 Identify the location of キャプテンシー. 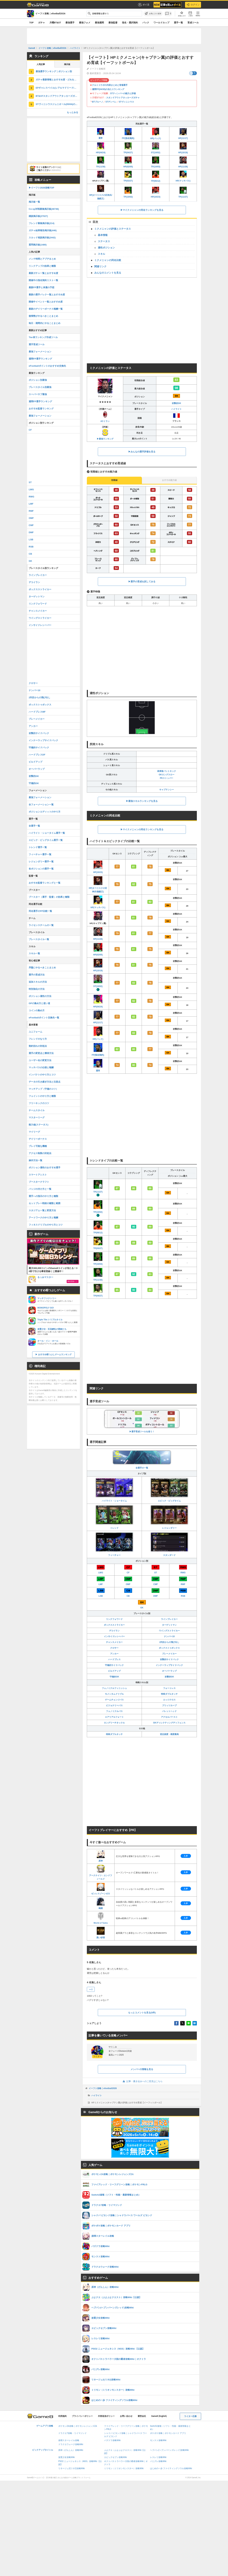
(166, 789).